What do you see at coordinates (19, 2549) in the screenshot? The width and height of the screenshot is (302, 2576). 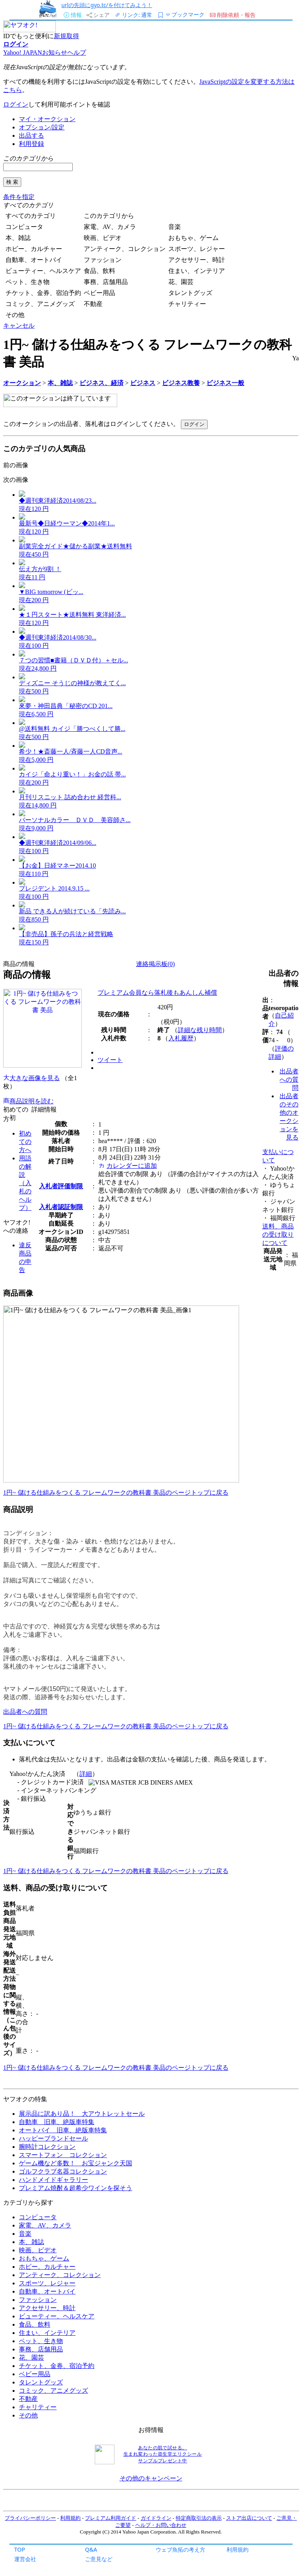 I see `TOP` at bounding box center [19, 2549].